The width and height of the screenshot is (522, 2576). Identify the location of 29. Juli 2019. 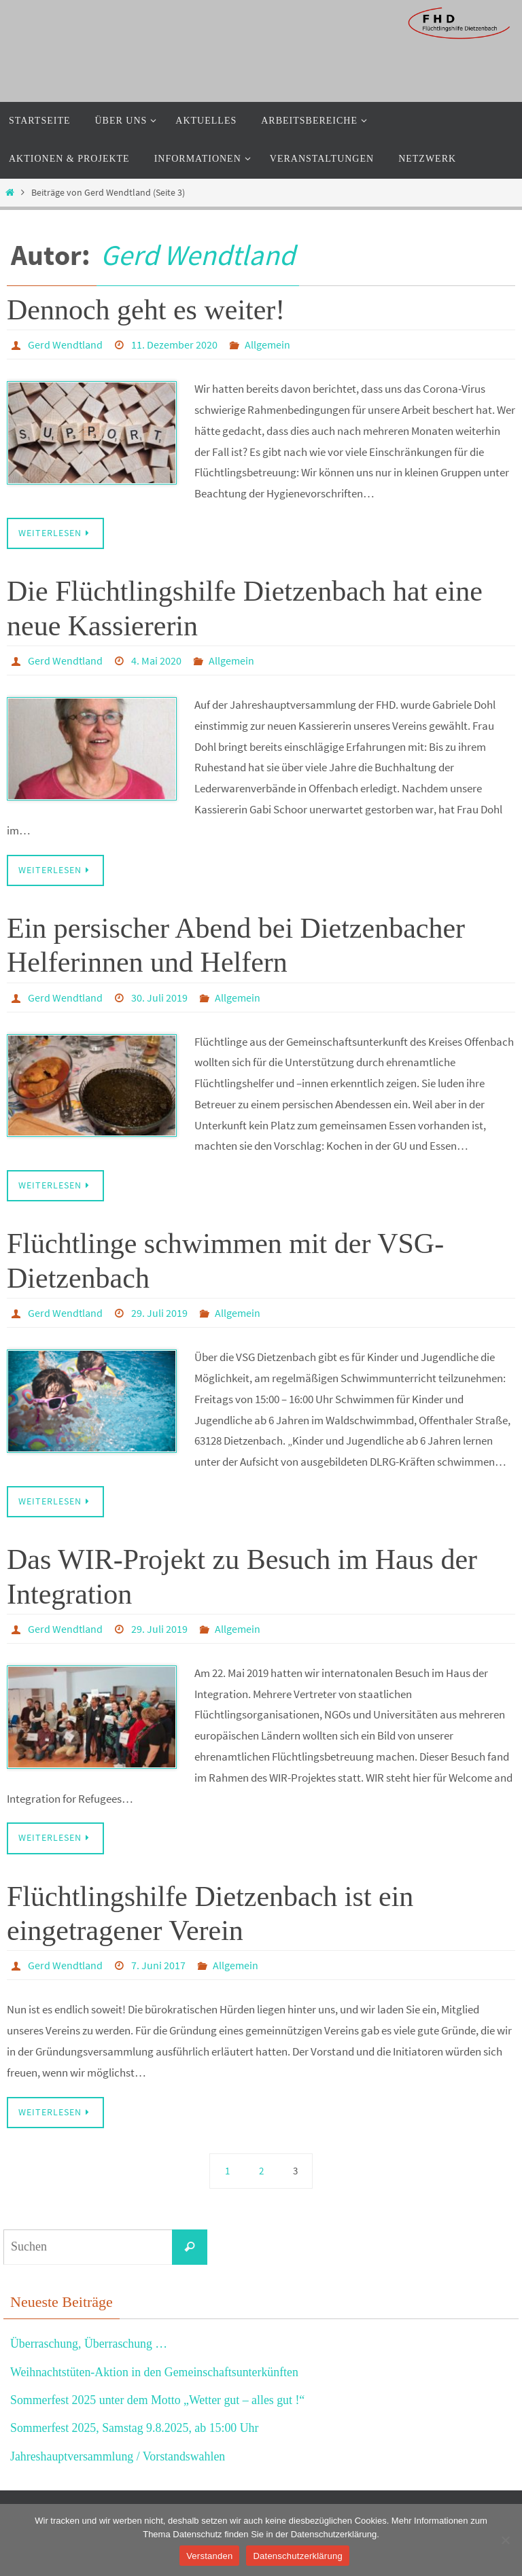
(159, 1313).